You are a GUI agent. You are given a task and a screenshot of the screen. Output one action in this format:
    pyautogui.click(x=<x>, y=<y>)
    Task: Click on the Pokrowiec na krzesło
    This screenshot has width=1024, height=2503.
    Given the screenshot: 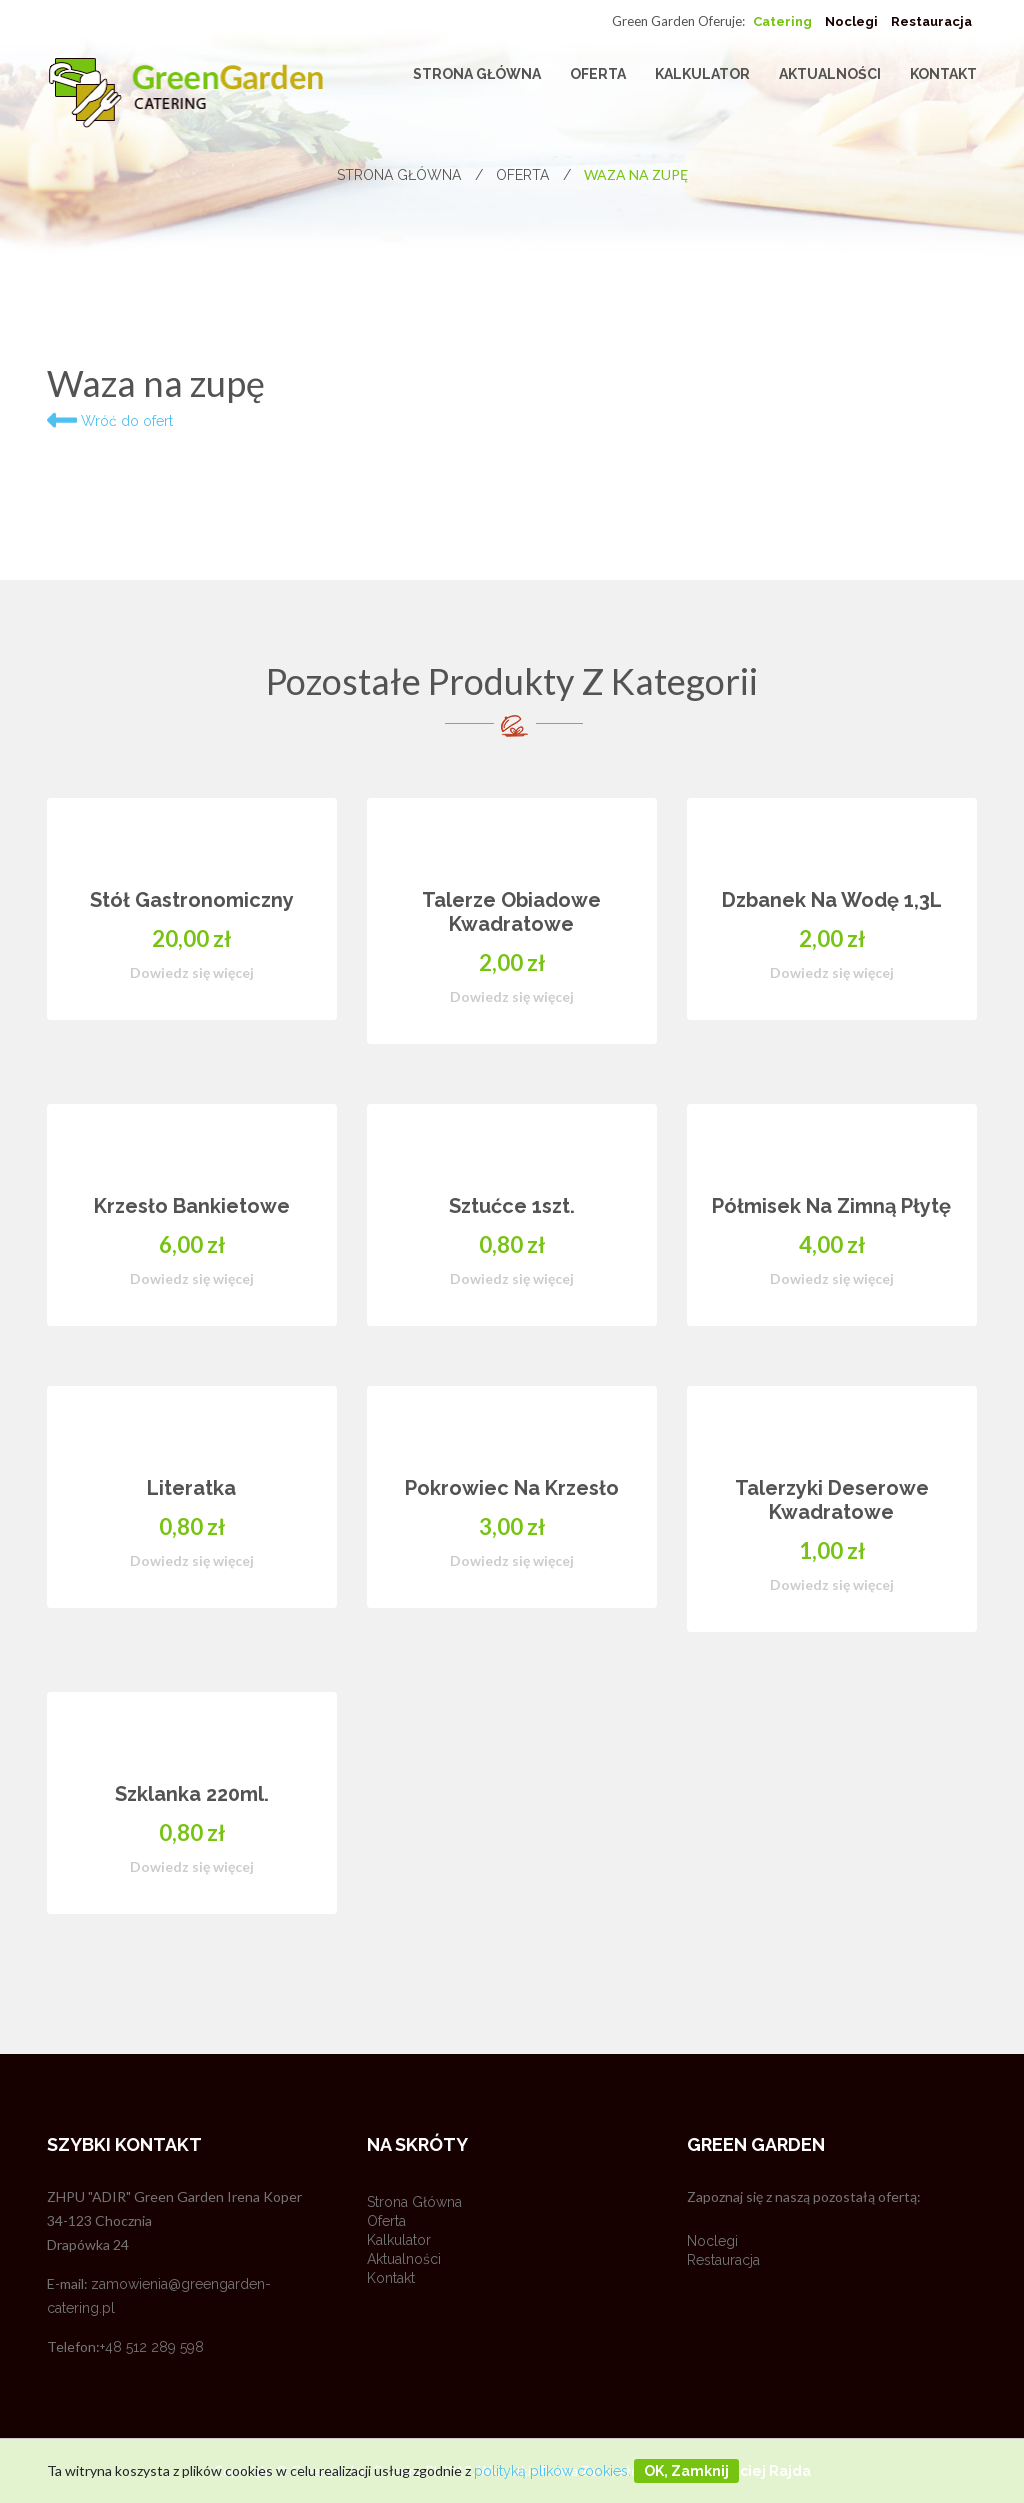 What is the action you would take?
    pyautogui.click(x=512, y=1488)
    